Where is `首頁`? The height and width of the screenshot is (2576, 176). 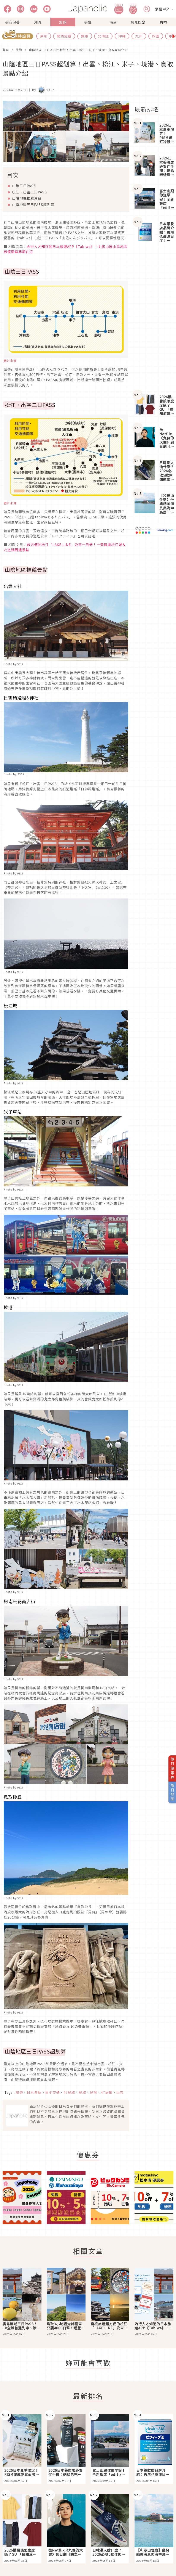 首頁 is located at coordinates (6, 50).